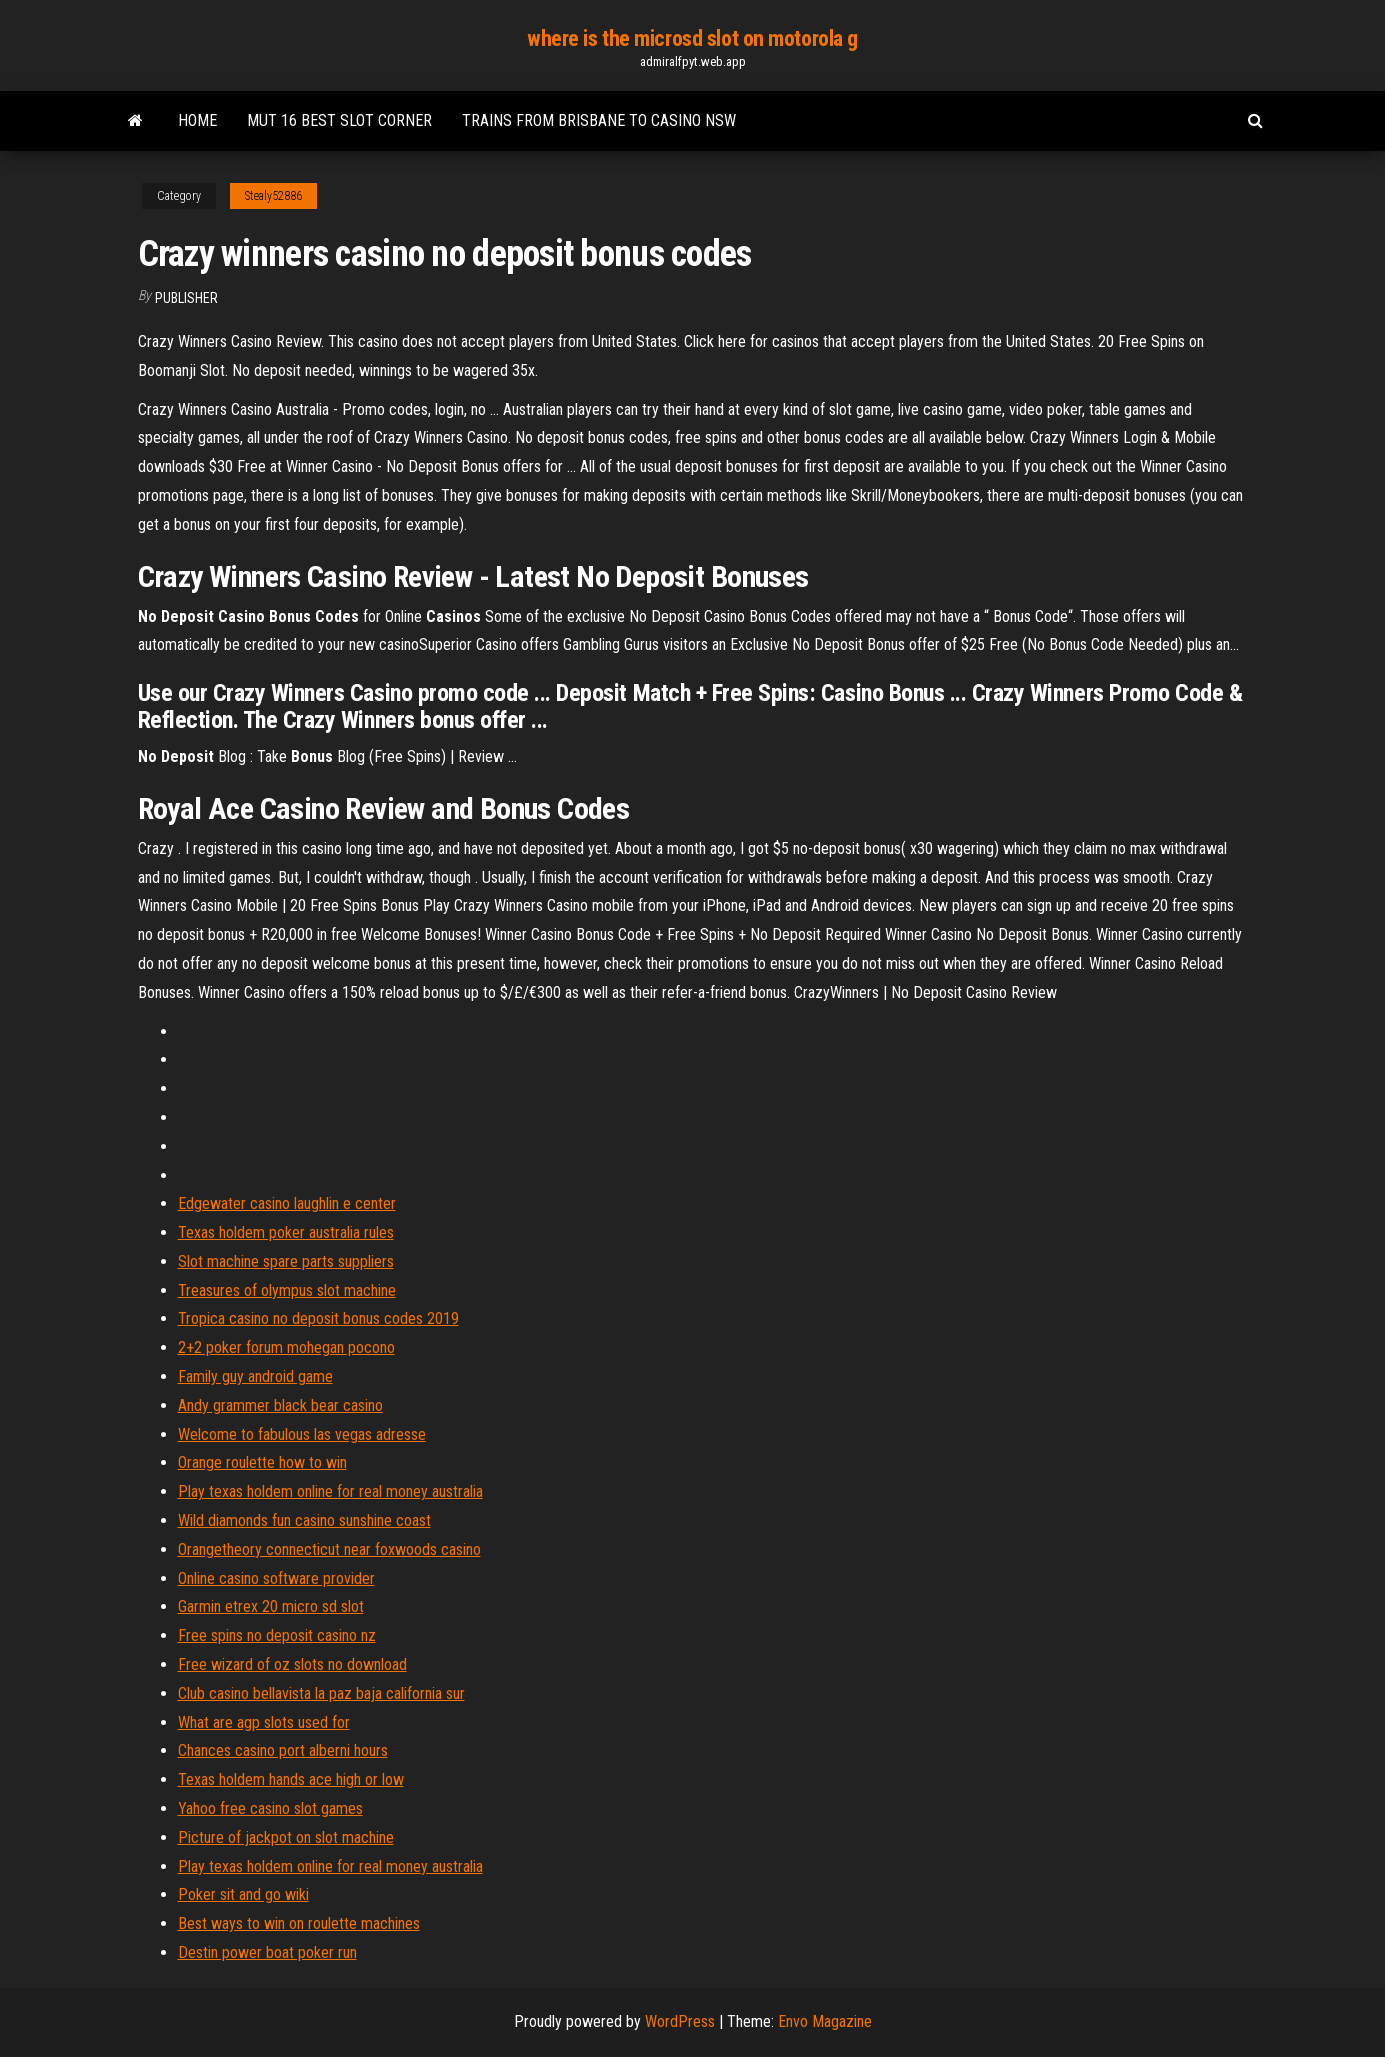 Image resolution: width=1385 pixels, height=2057 pixels. I want to click on Edgewater casino laughlin e center, so click(287, 1203).